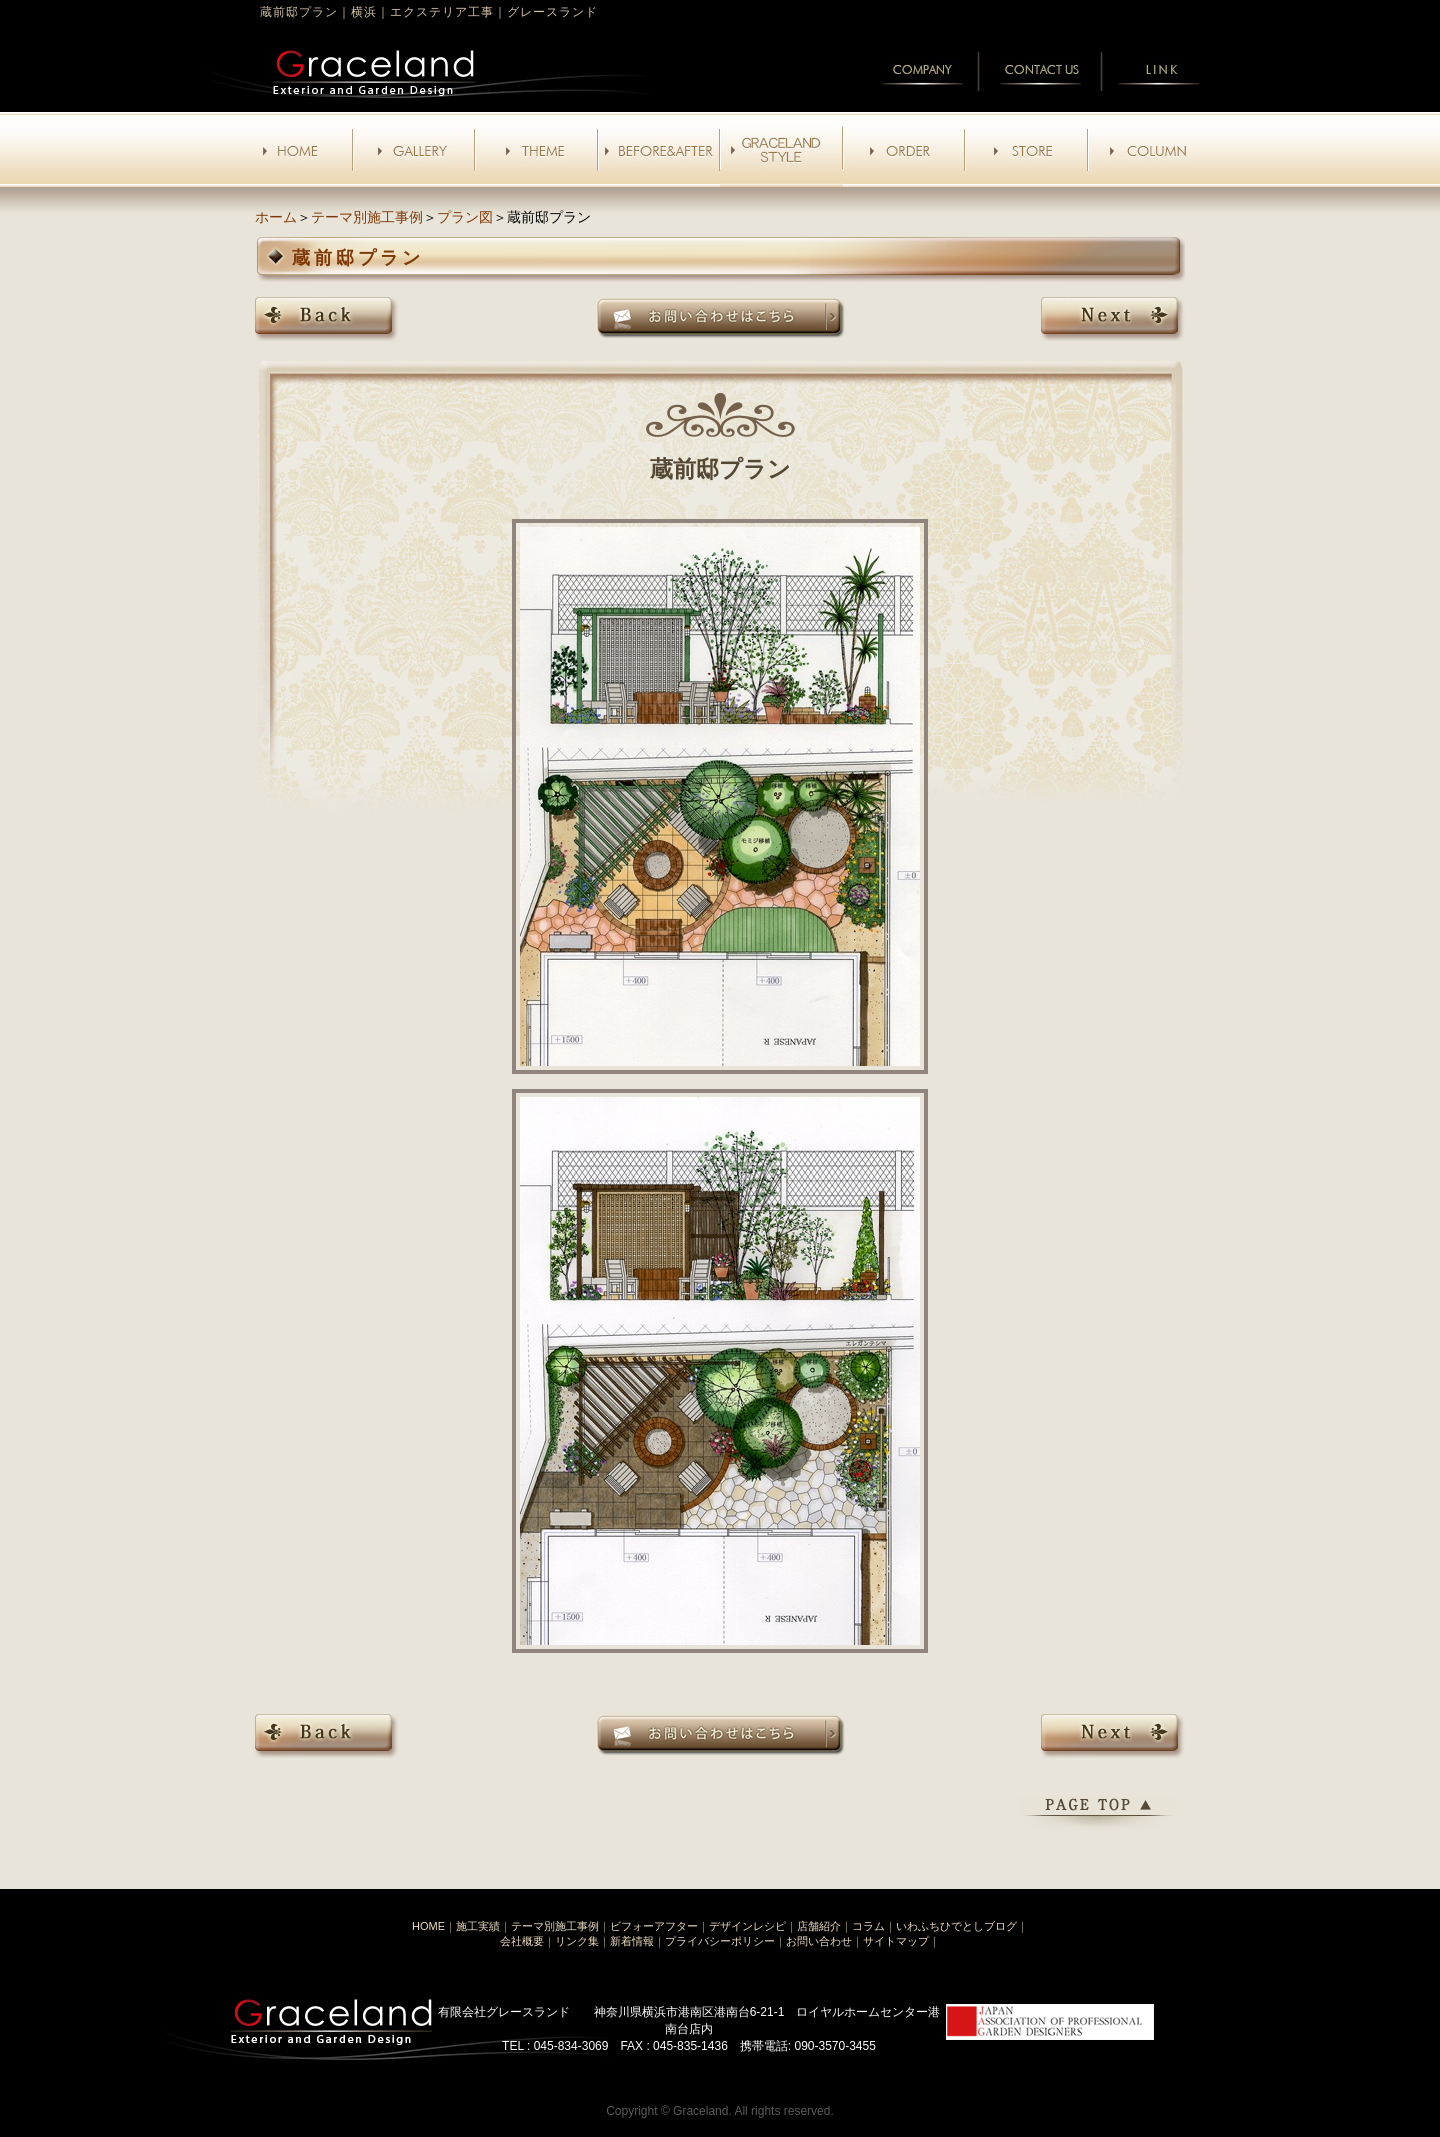  I want to click on いわふちひでとしブログ, so click(956, 1926).